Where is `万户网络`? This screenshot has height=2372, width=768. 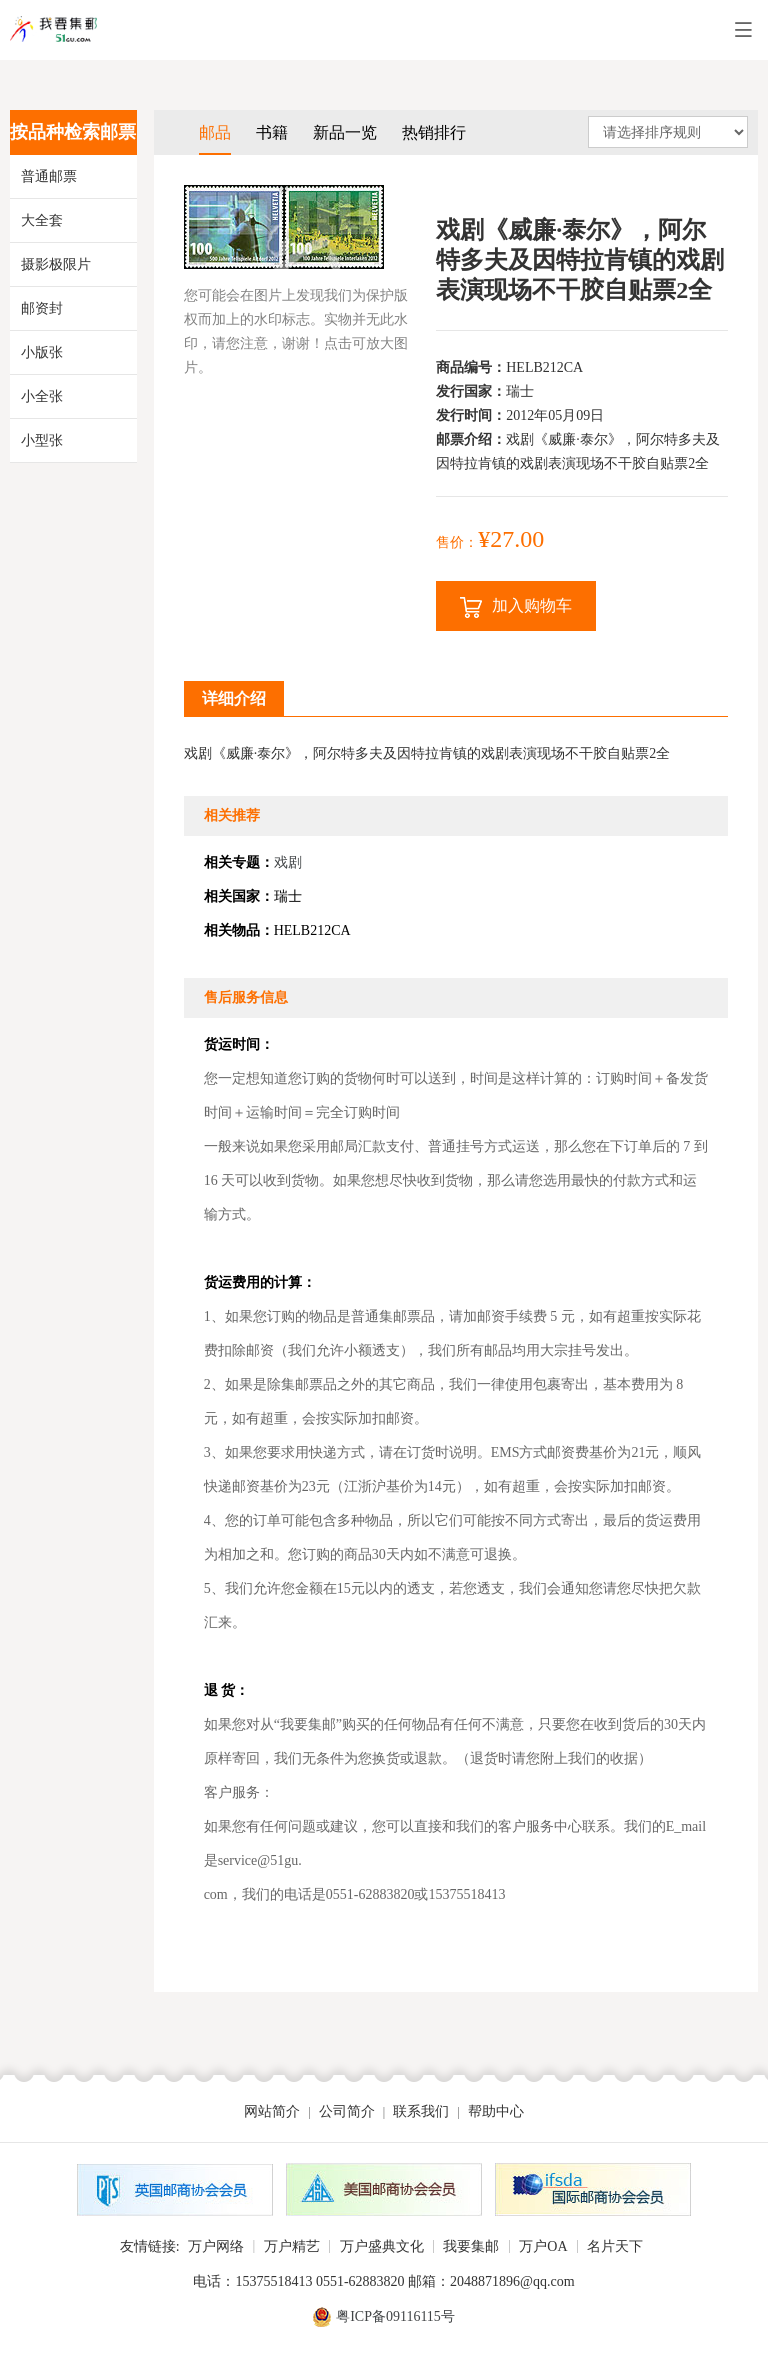
万户网络 is located at coordinates (216, 2246).